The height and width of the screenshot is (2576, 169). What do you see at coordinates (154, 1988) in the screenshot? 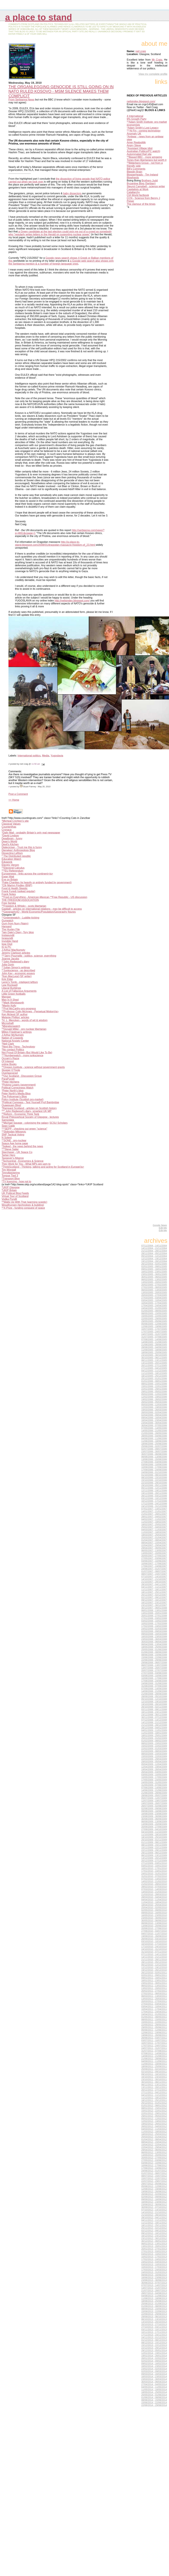
I see `13/02/2011 - 20/02/2011` at bounding box center [154, 1988].